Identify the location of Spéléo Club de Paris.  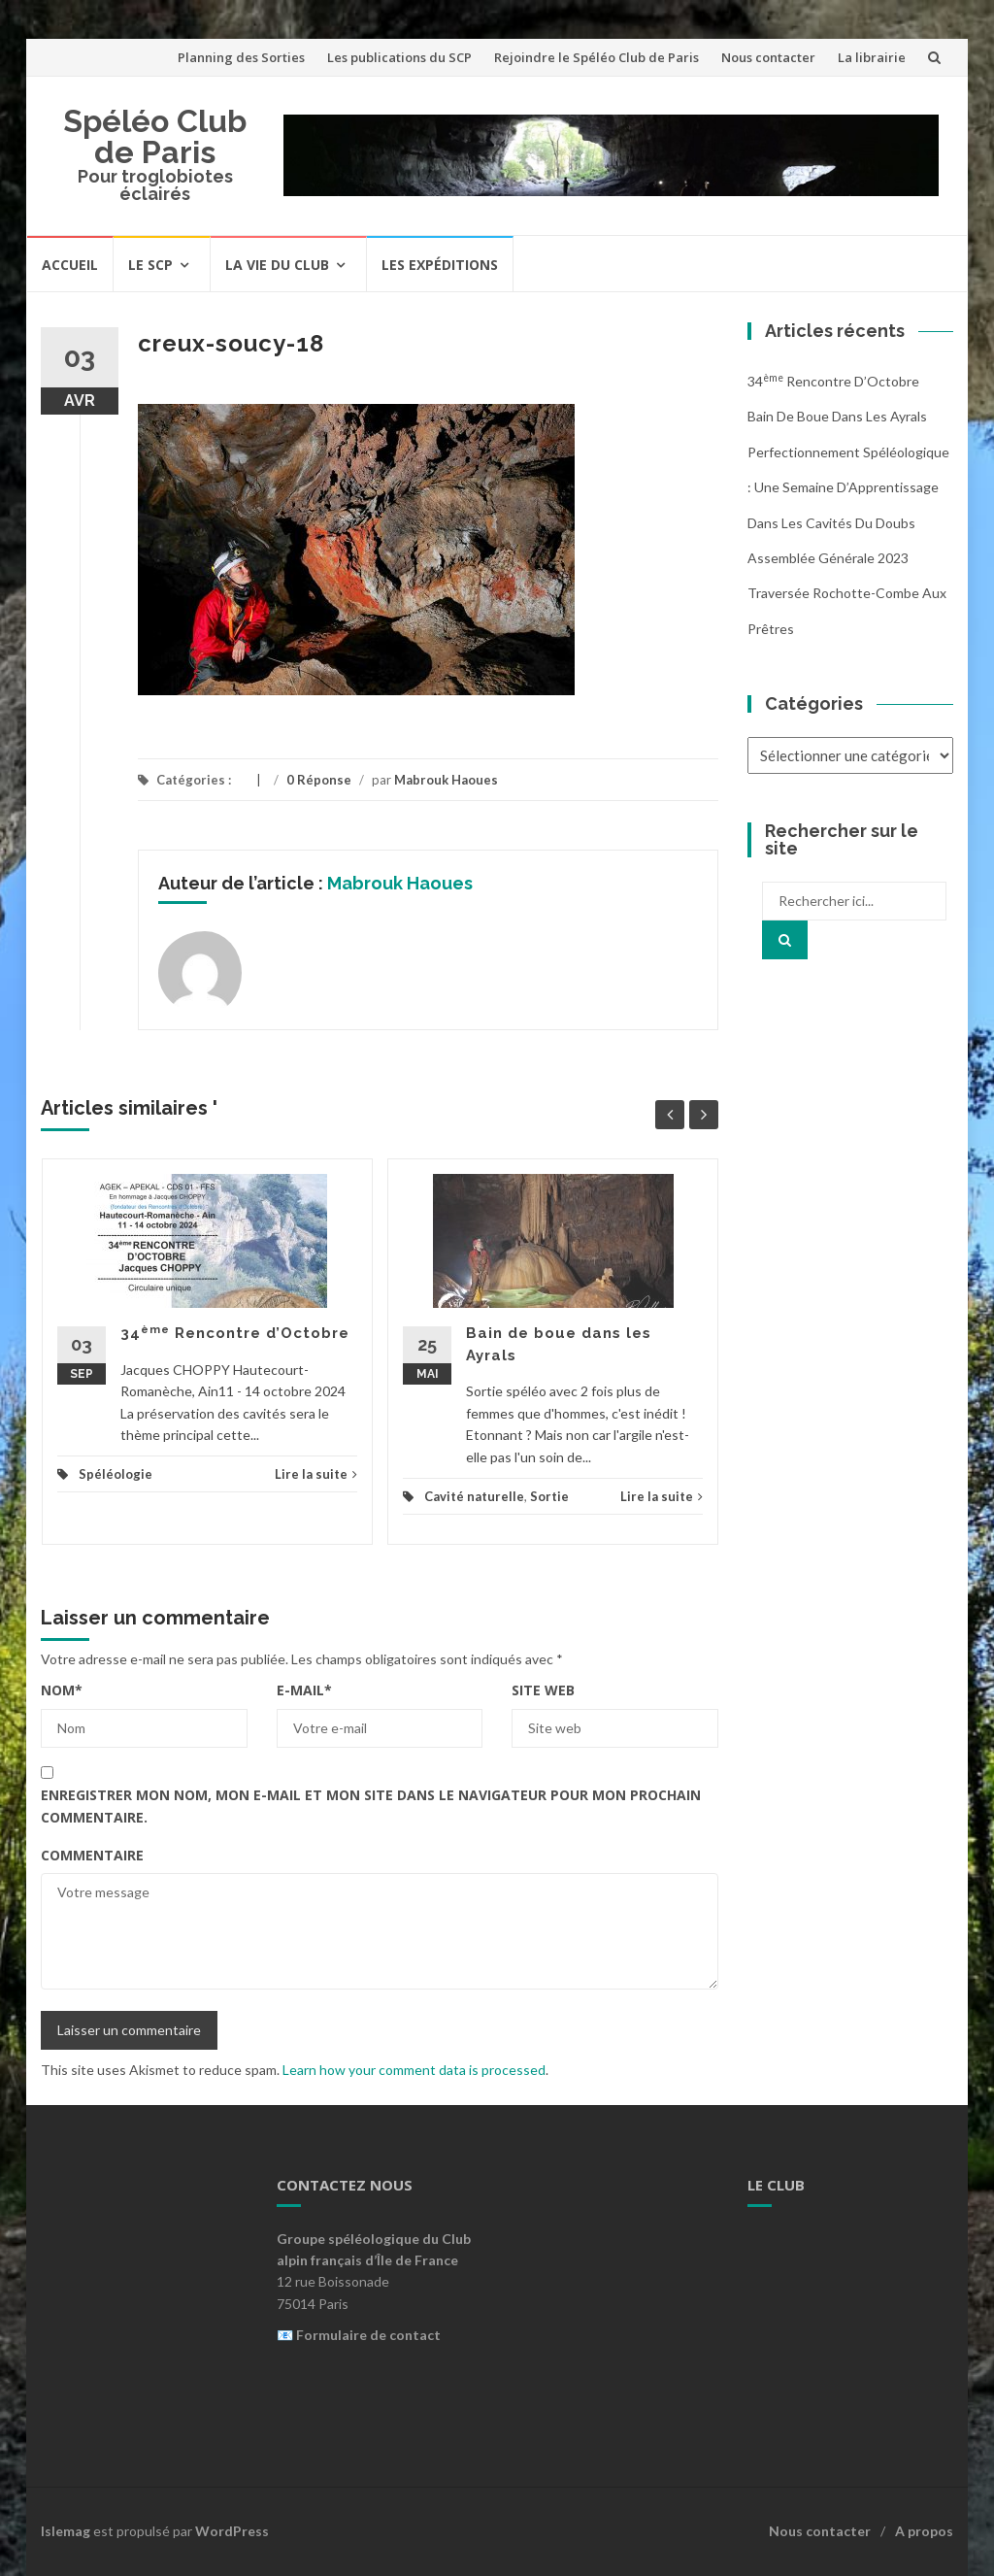
(155, 136).